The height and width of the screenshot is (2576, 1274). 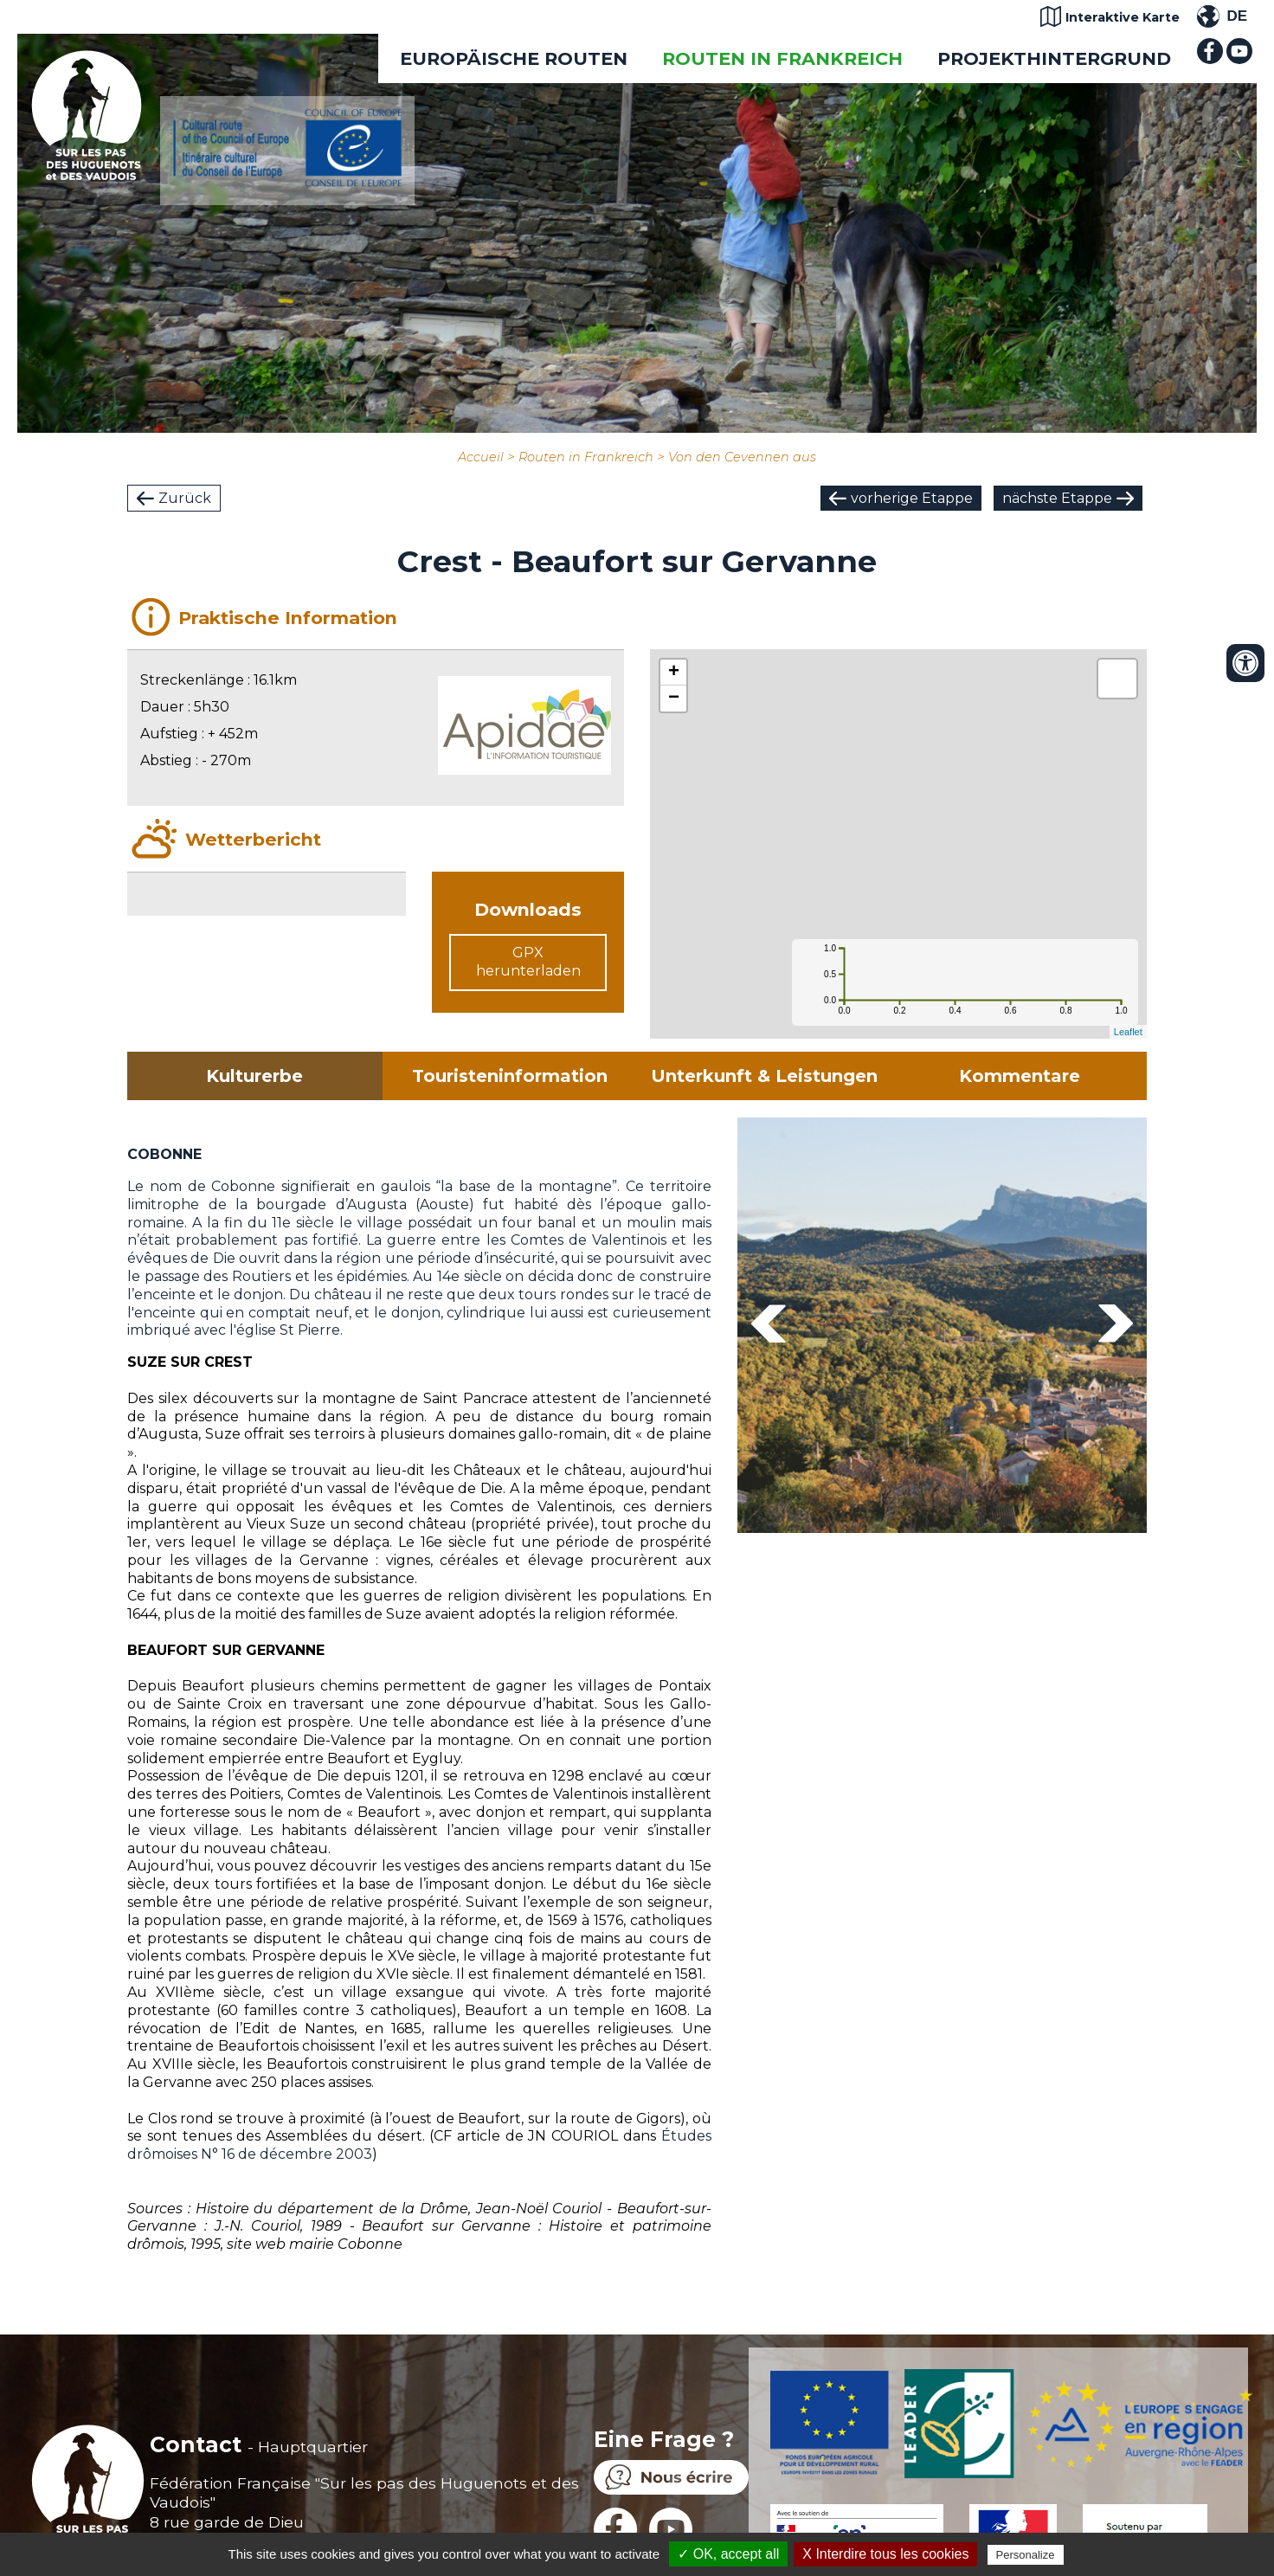 What do you see at coordinates (1057, 498) in the screenshot?
I see `nächste Etappe` at bounding box center [1057, 498].